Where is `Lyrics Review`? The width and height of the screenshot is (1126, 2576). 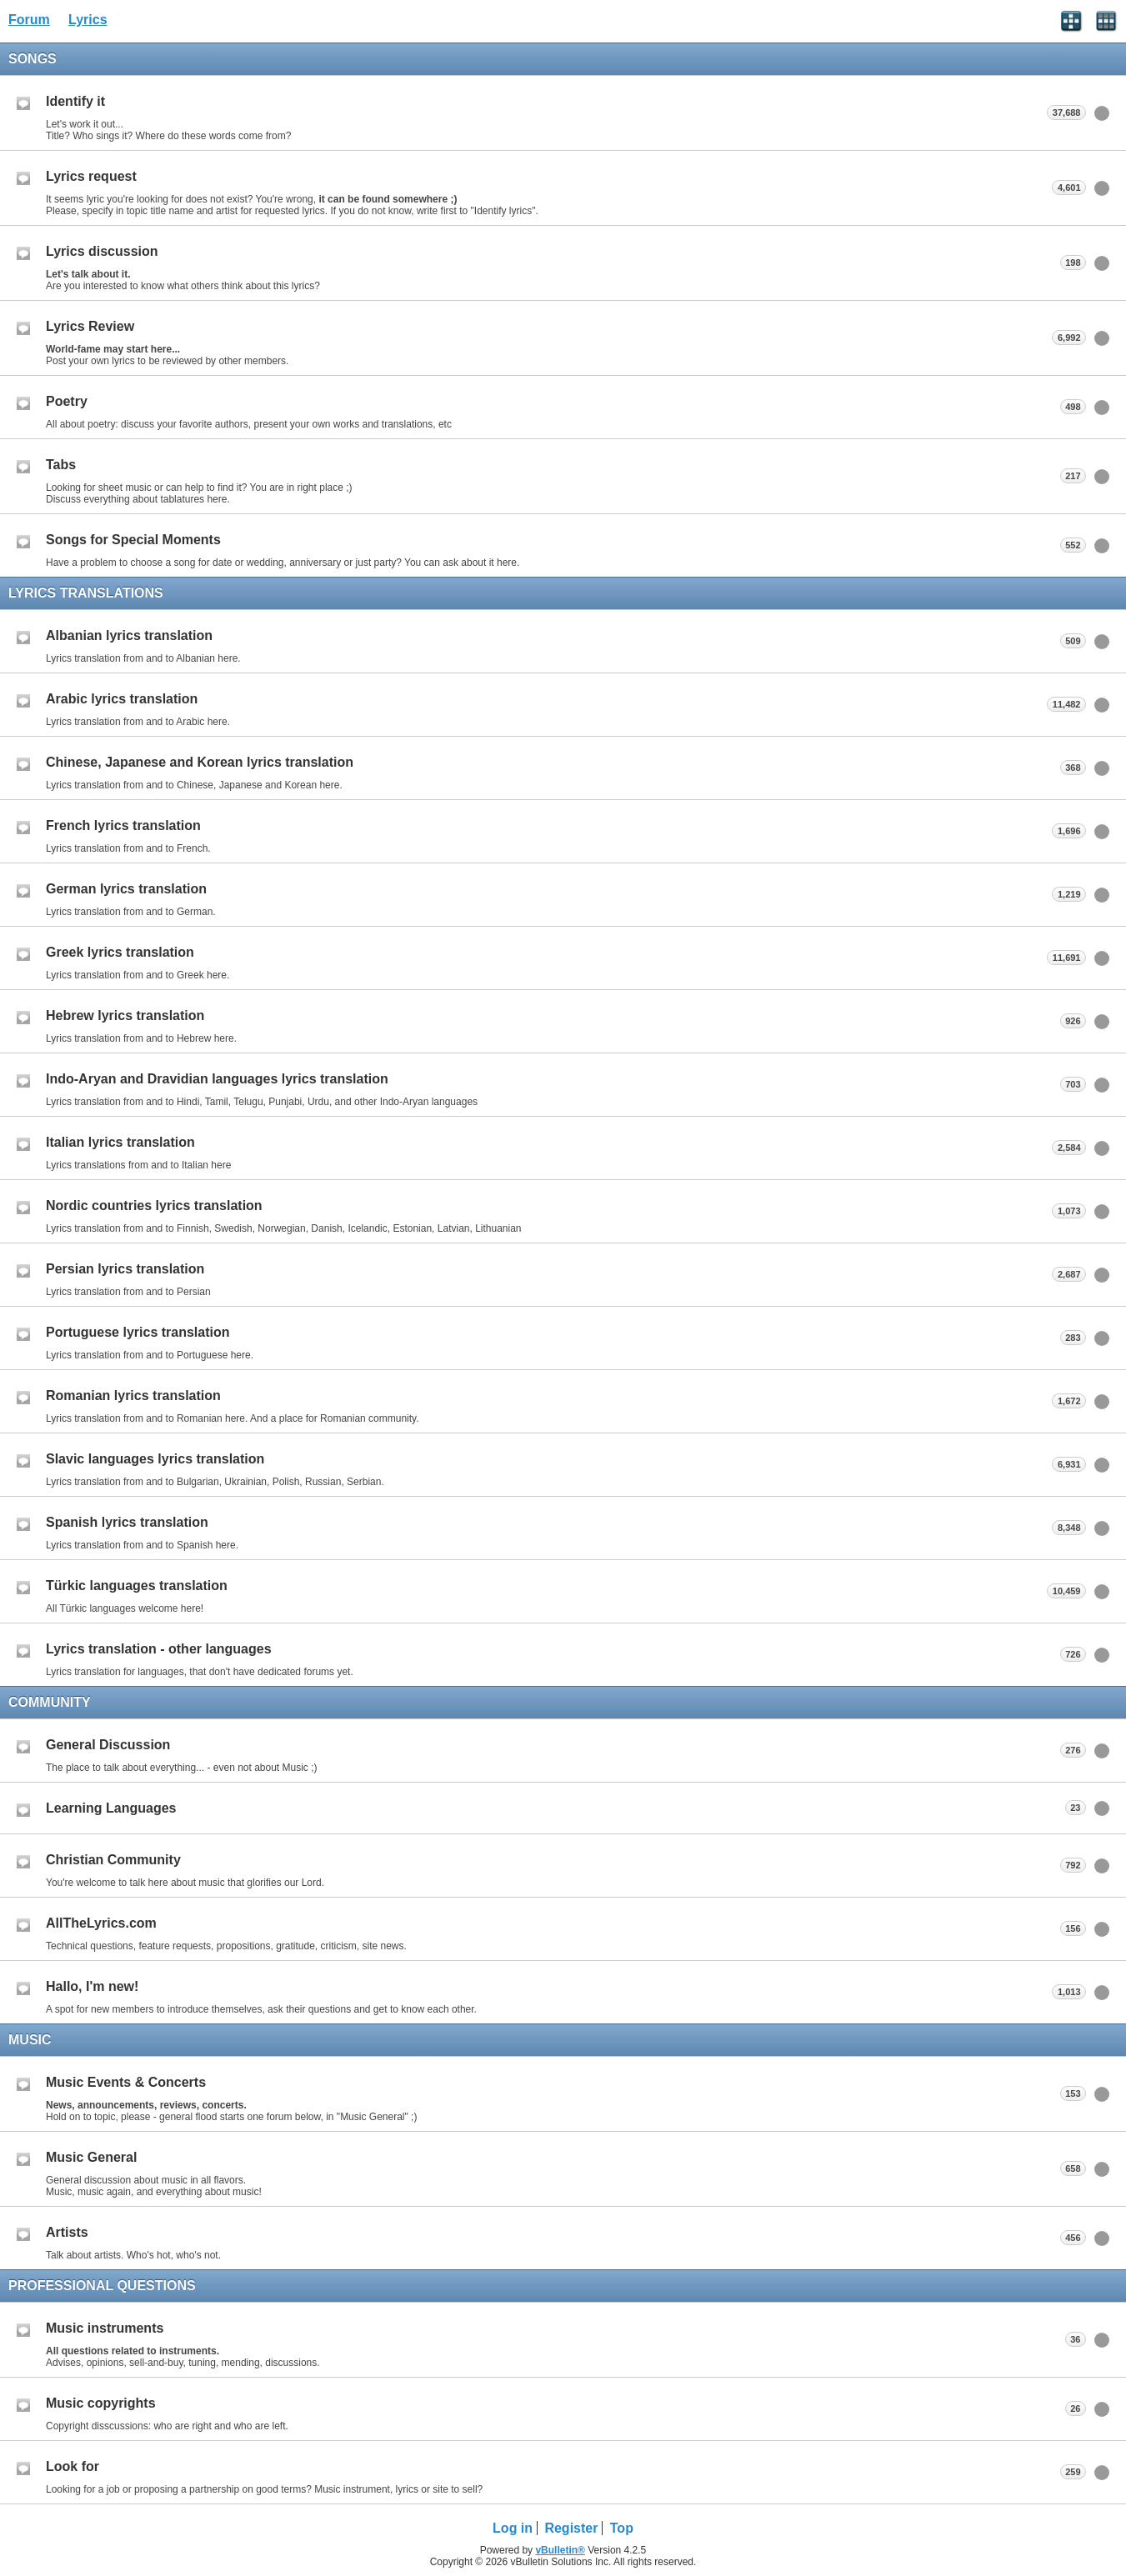 Lyrics Review is located at coordinates (90, 326).